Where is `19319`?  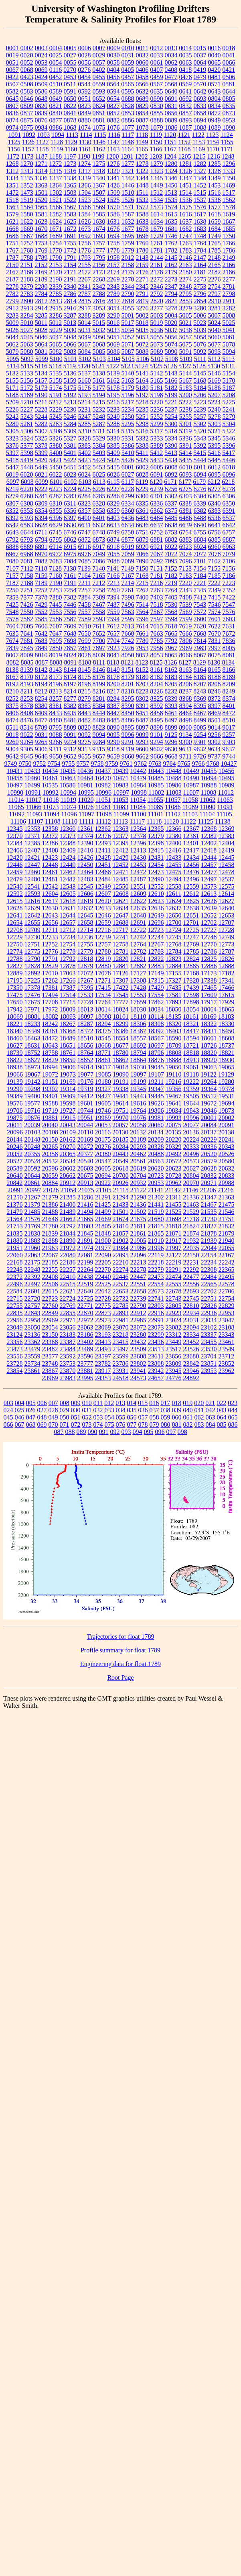
19319 is located at coordinates (85, 1088).